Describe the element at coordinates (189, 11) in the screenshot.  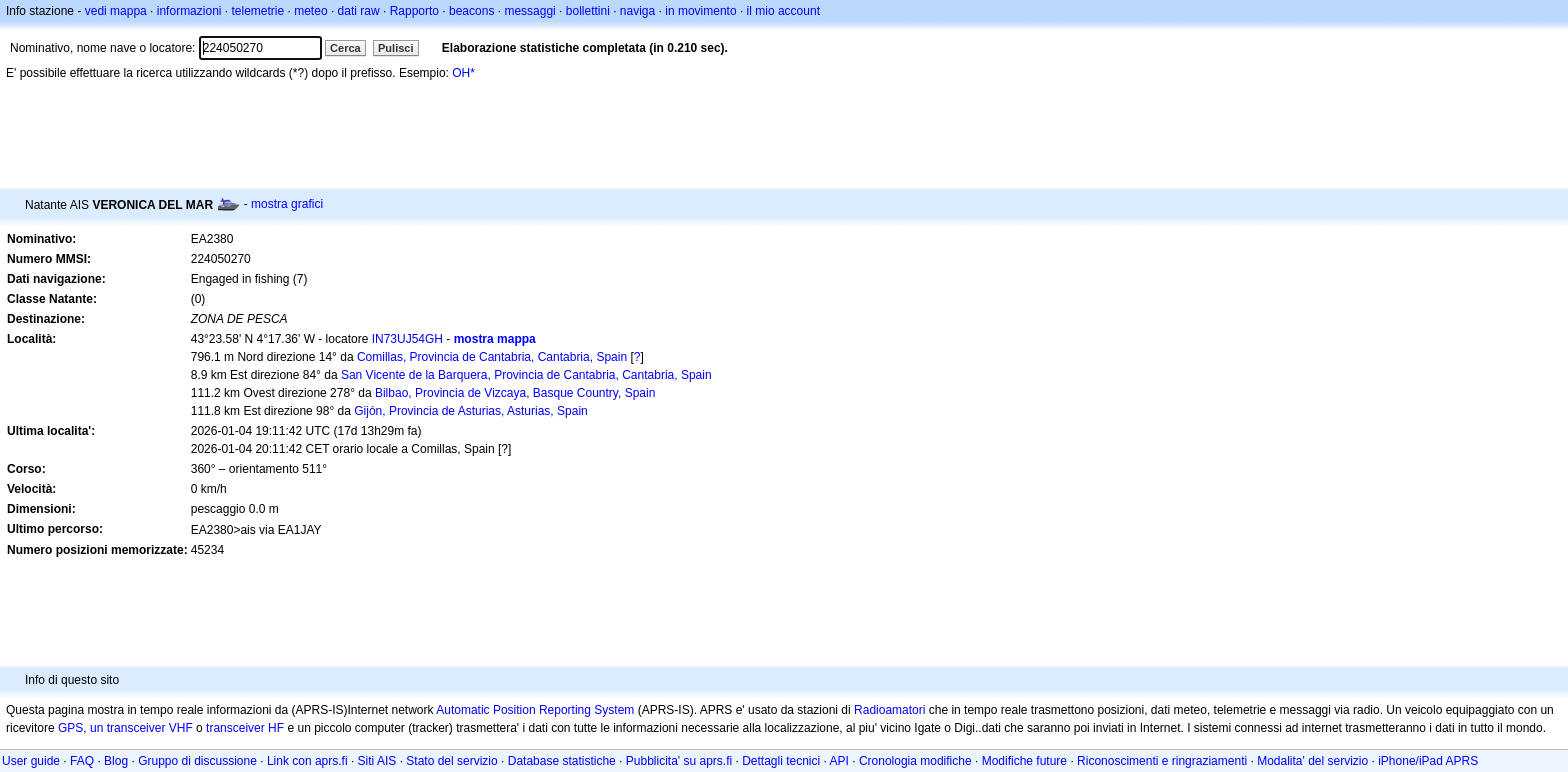
I see `informazioni` at that location.